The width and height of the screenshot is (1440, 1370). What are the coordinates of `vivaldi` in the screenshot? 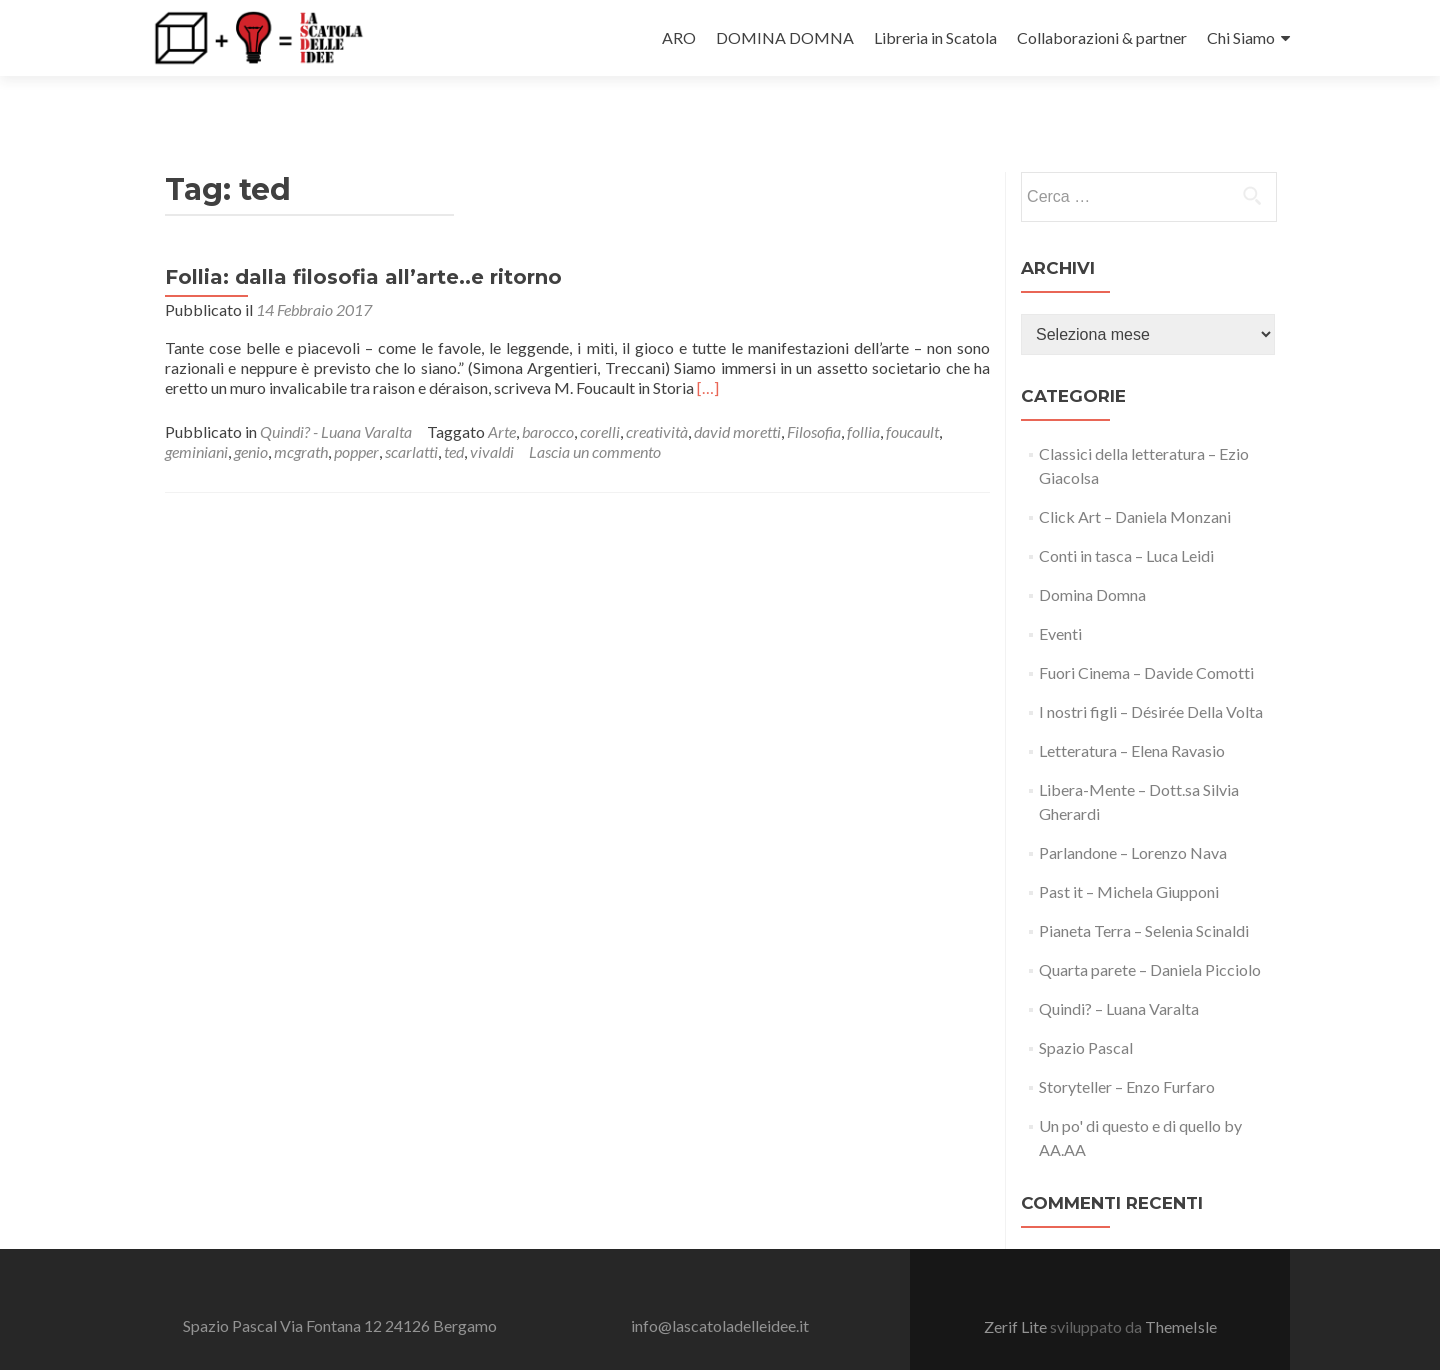 It's located at (492, 415).